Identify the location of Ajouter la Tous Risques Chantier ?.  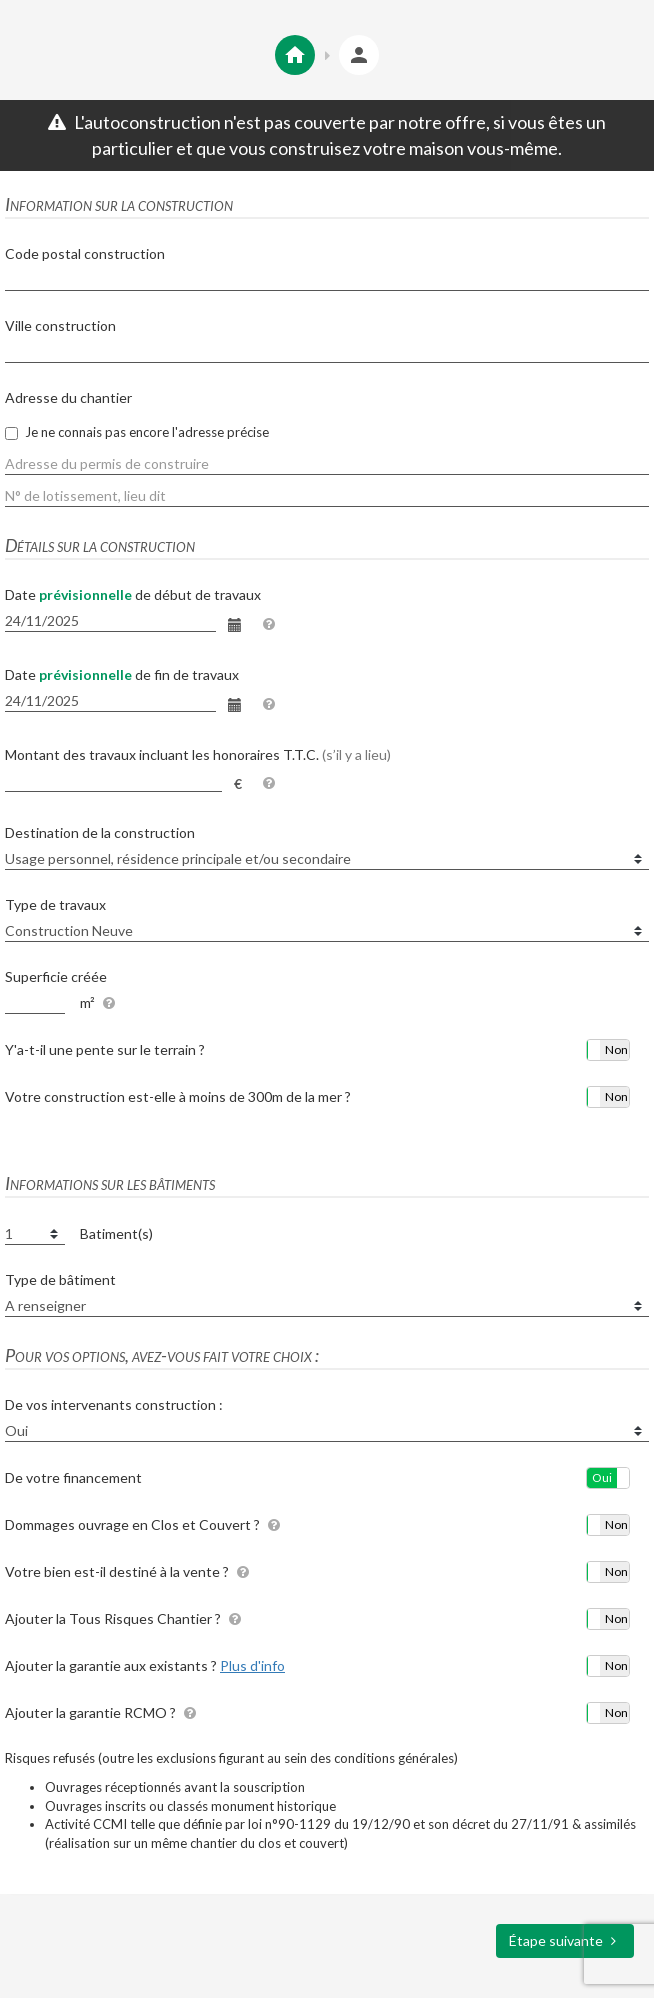
(125, 1618).